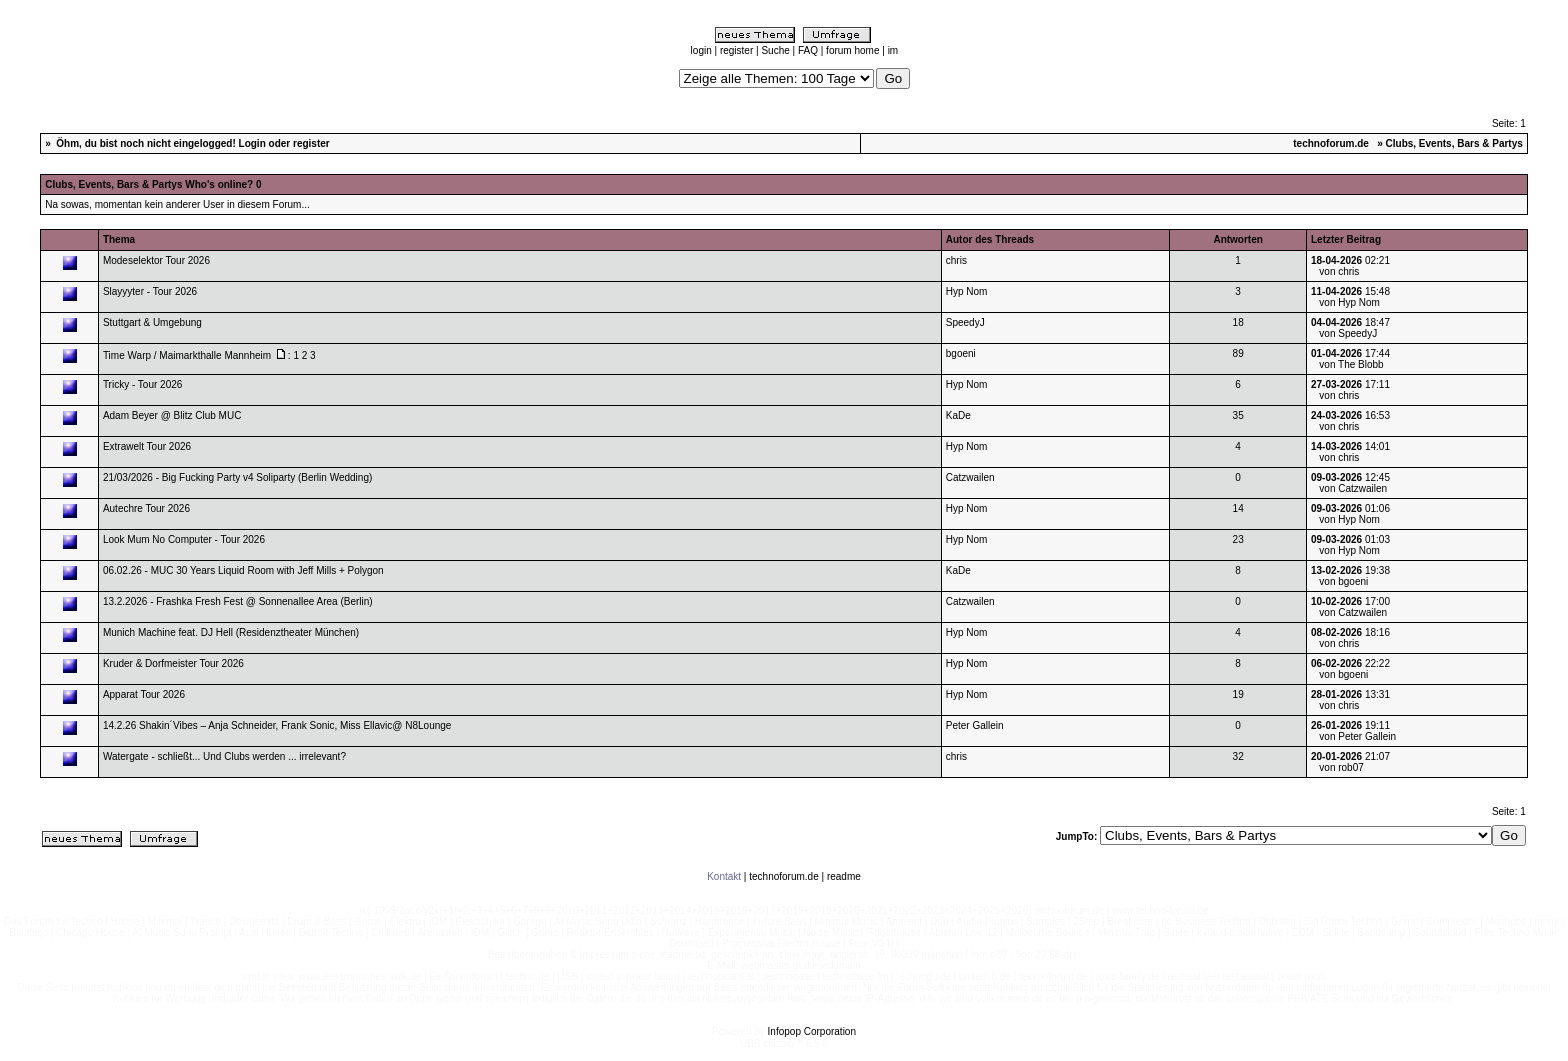 This screenshot has width=1568, height=1061. Describe the element at coordinates (224, 756) in the screenshot. I see `Watergate - schließt... Und Clubs werden ... irrelevant?` at that location.